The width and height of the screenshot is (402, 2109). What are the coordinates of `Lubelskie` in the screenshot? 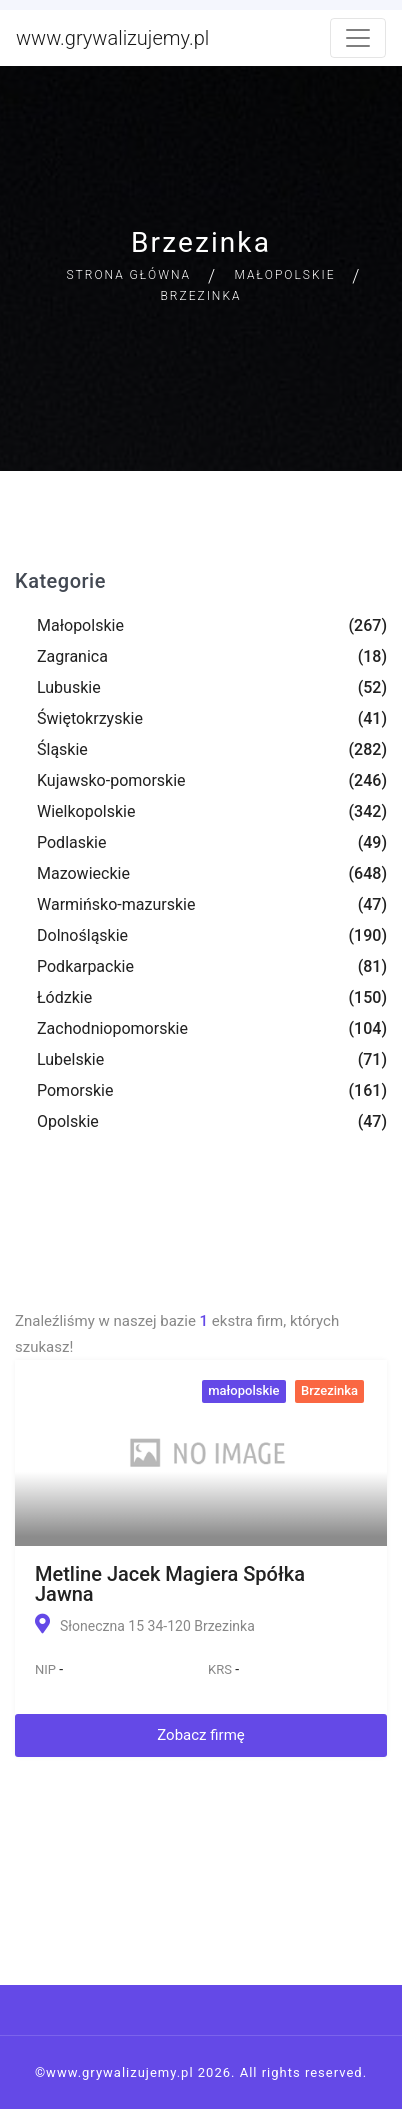 It's located at (70, 1059).